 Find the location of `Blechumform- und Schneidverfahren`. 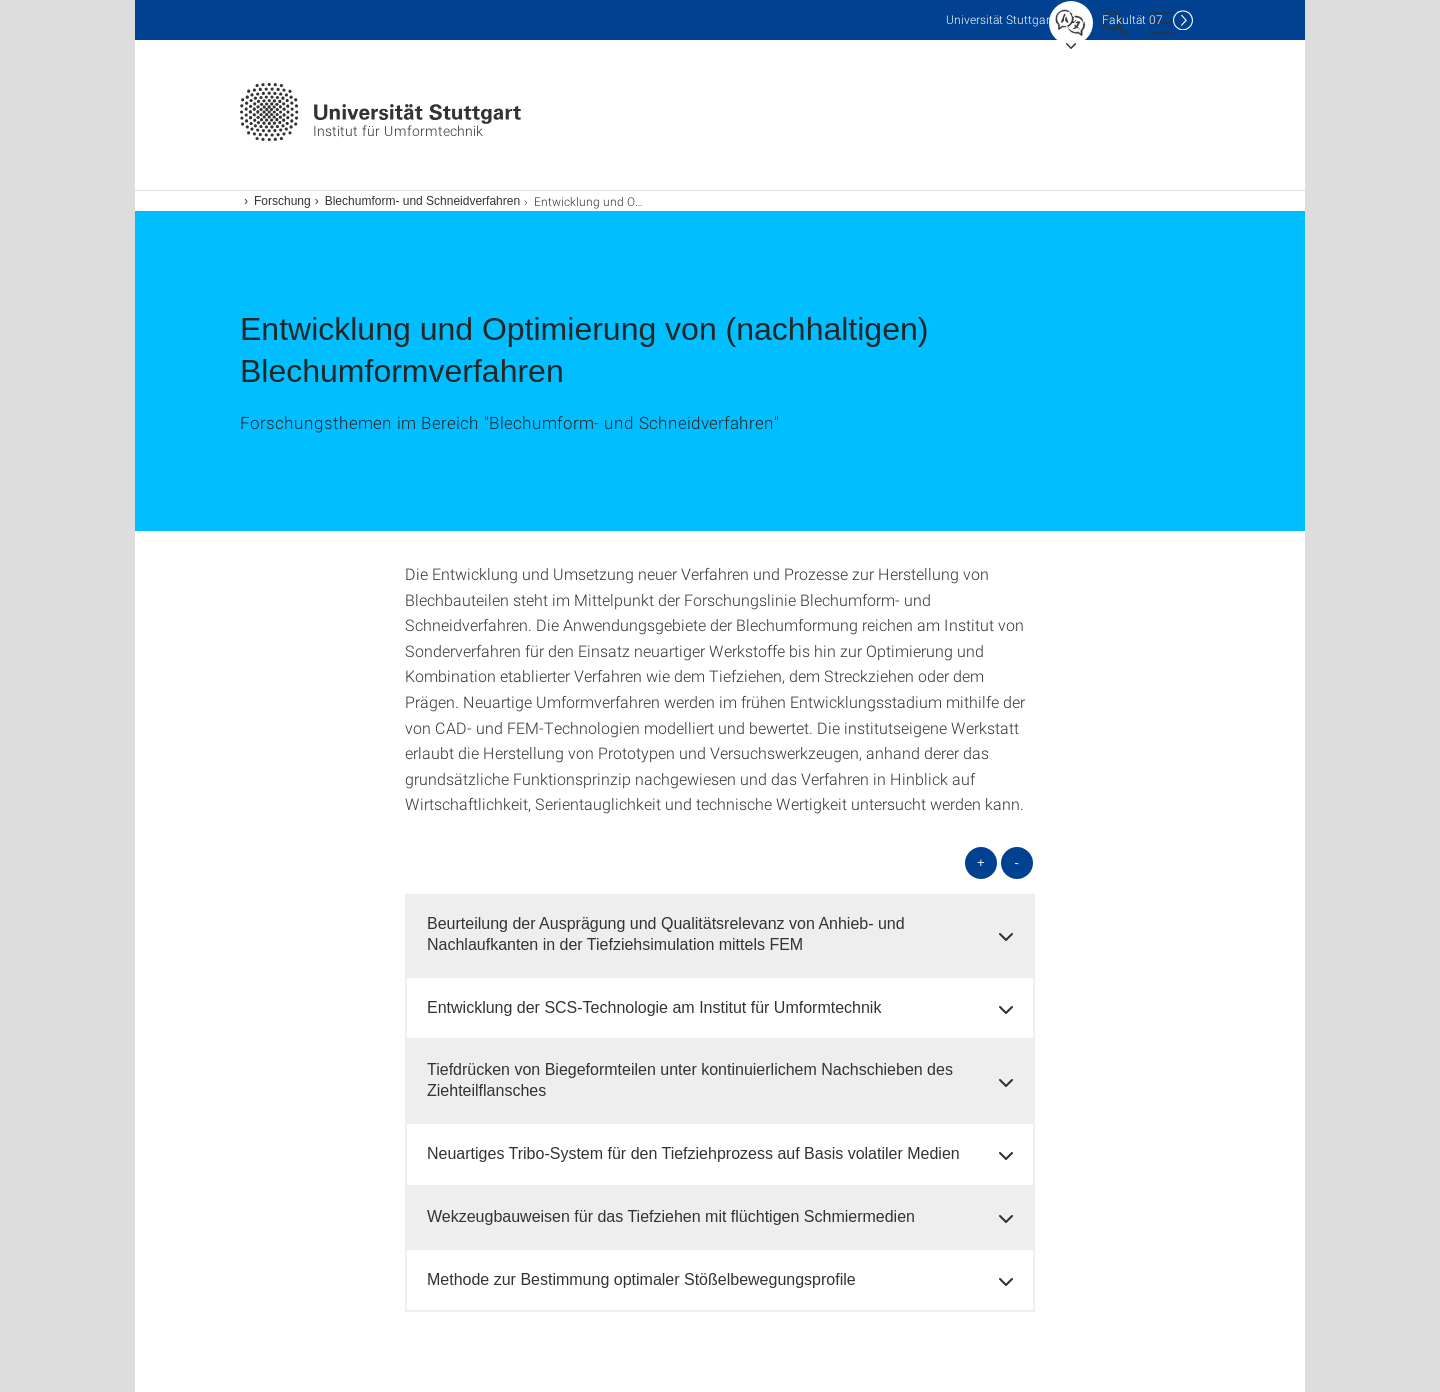

Blechumform- und Schneidverfahren is located at coordinates (422, 201).